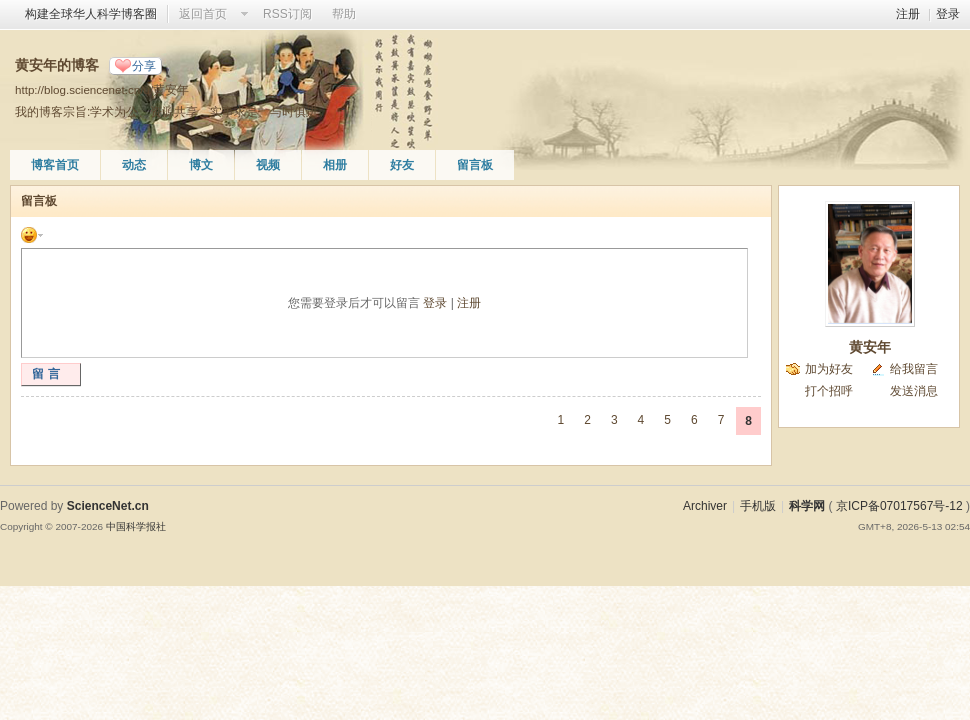 The image size is (970, 720). I want to click on 博文, so click(201, 165).